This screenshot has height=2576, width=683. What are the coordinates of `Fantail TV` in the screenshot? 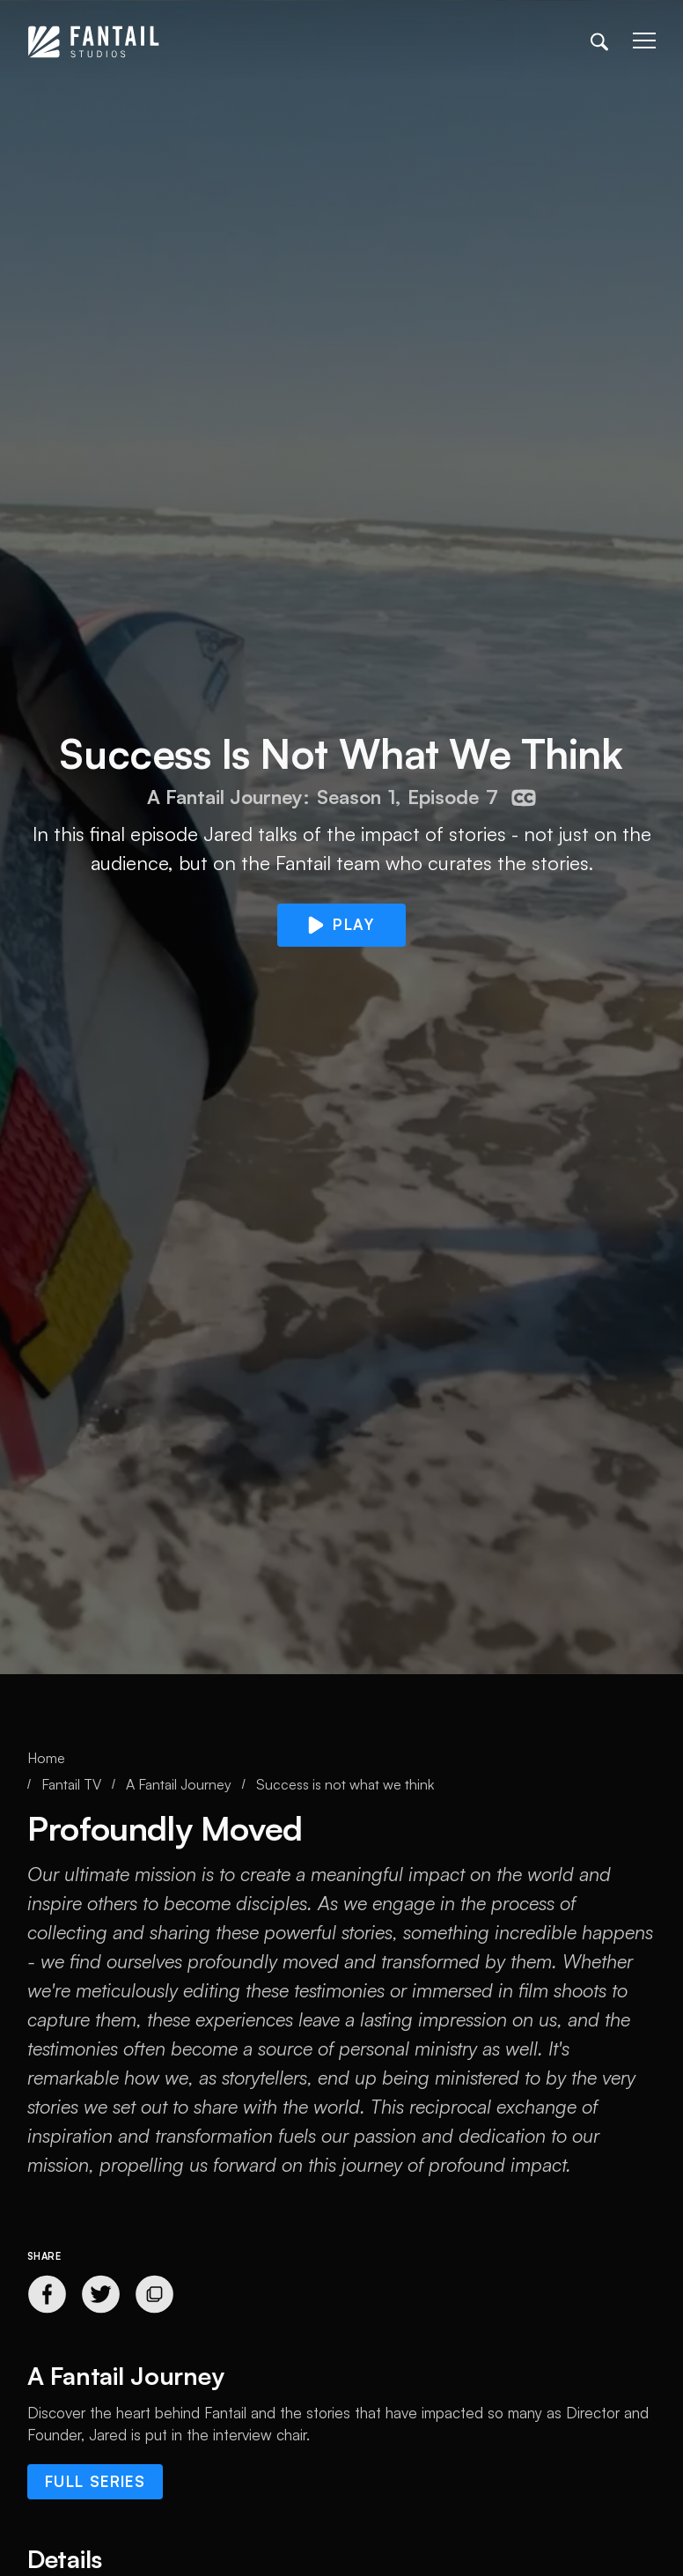 It's located at (71, 1784).